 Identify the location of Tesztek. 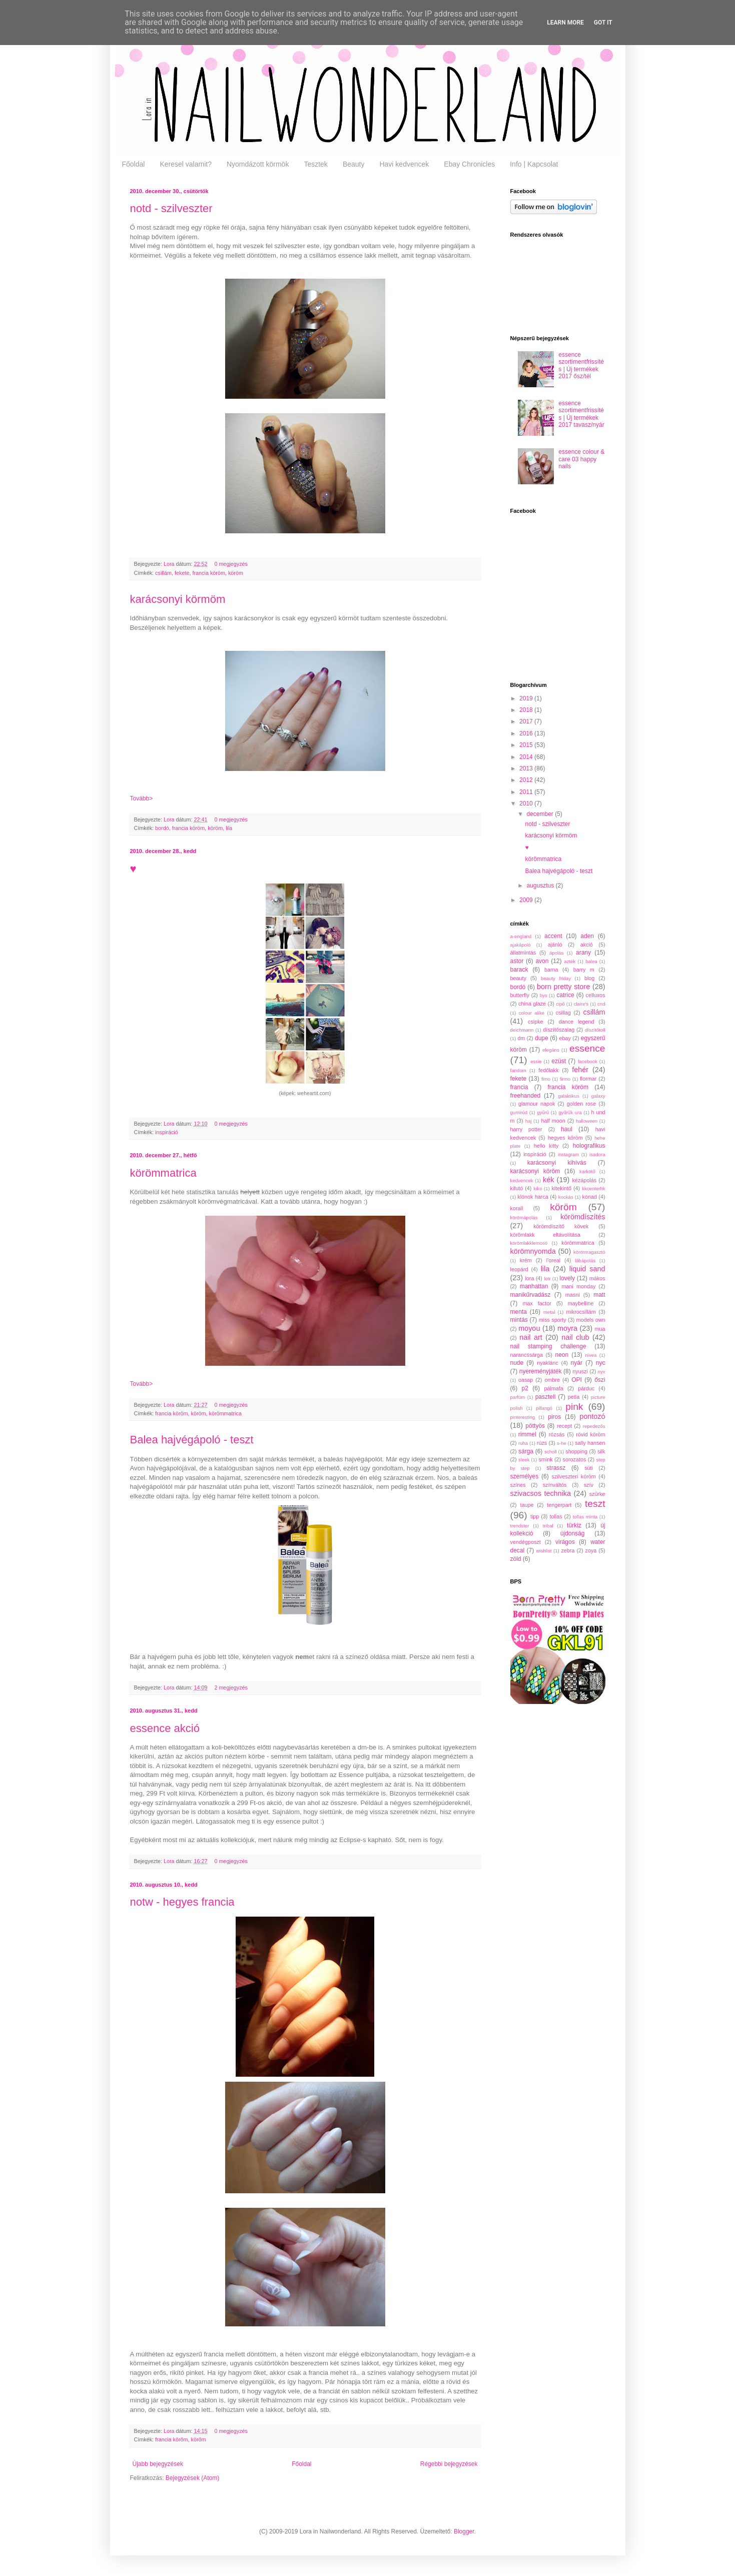
(315, 164).